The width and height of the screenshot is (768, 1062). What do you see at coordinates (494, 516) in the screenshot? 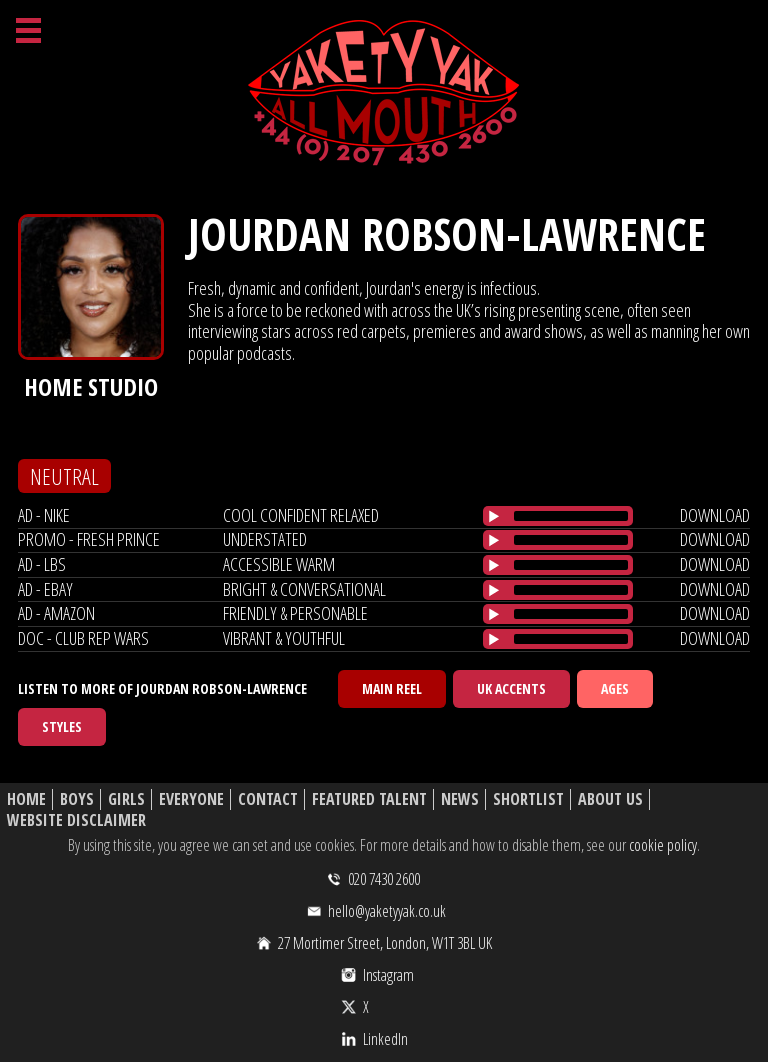
I see `[Play/Pause]` at bounding box center [494, 516].